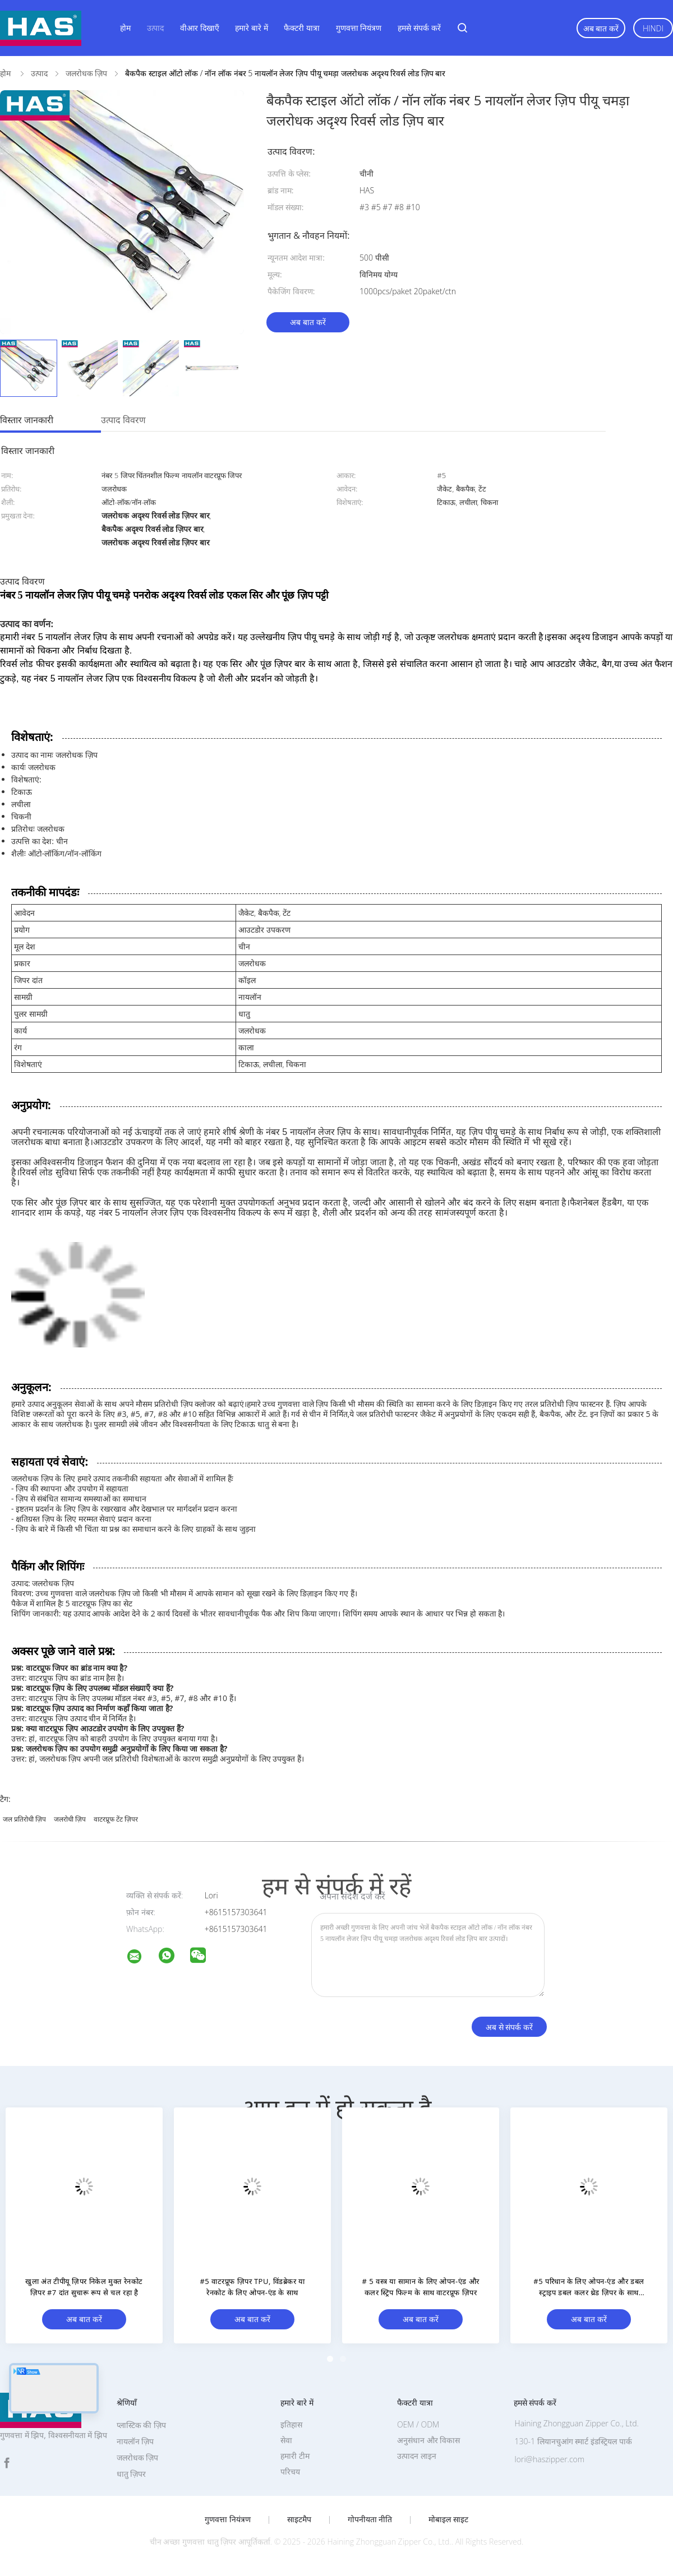 The height and width of the screenshot is (2576, 673). I want to click on धातु ज़िपर, so click(131, 2473).